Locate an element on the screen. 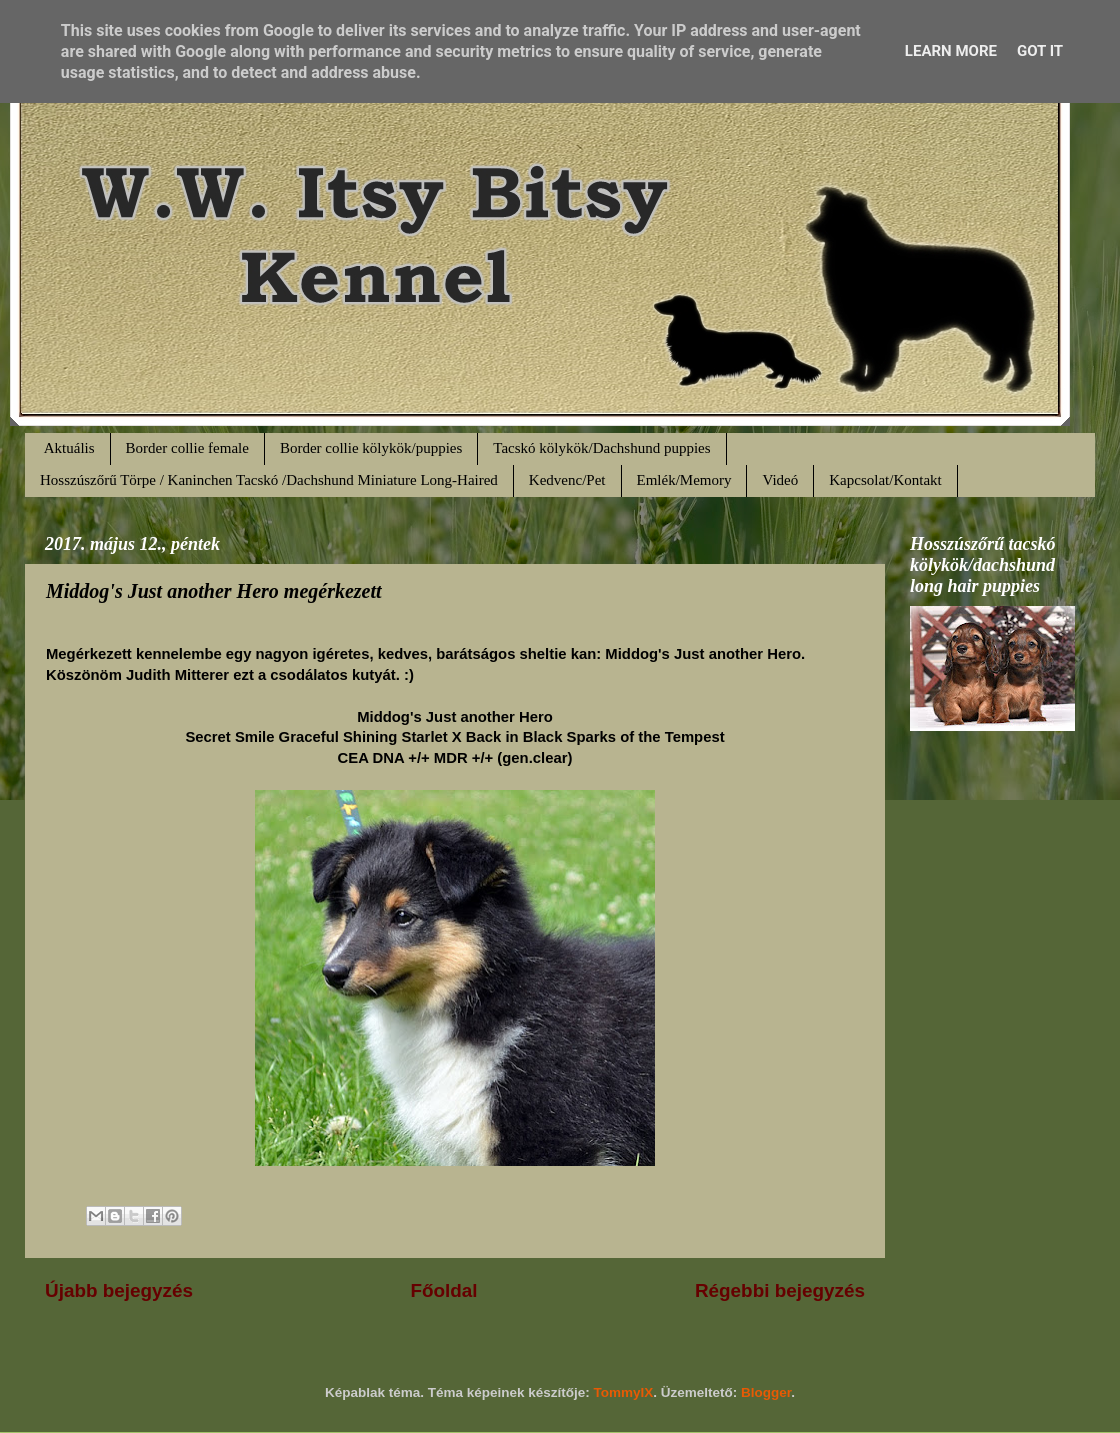 This screenshot has height=1433, width=1120. Learn More is located at coordinates (951, 51).